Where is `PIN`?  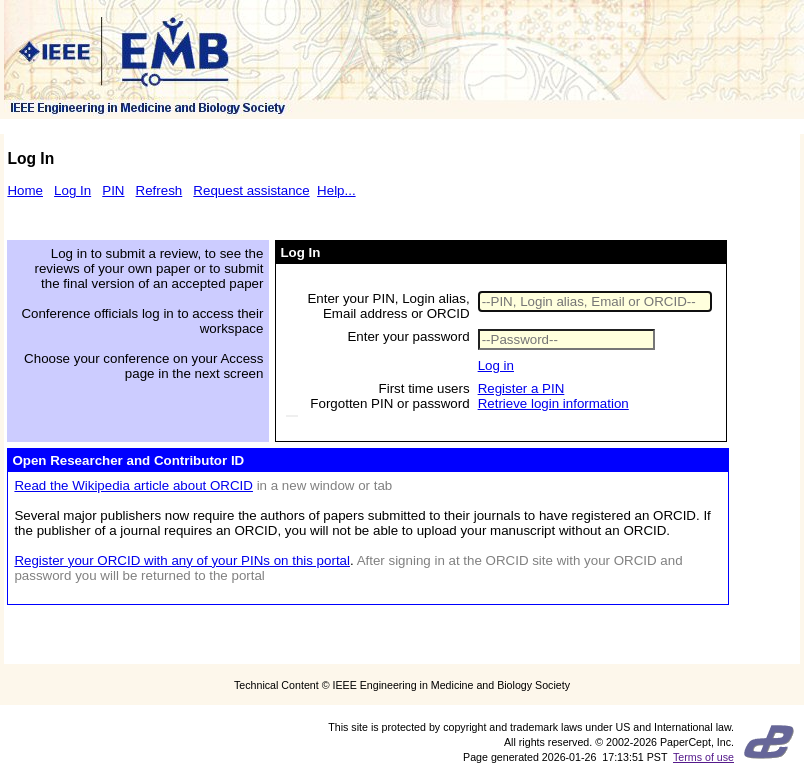
PIN is located at coordinates (113, 190).